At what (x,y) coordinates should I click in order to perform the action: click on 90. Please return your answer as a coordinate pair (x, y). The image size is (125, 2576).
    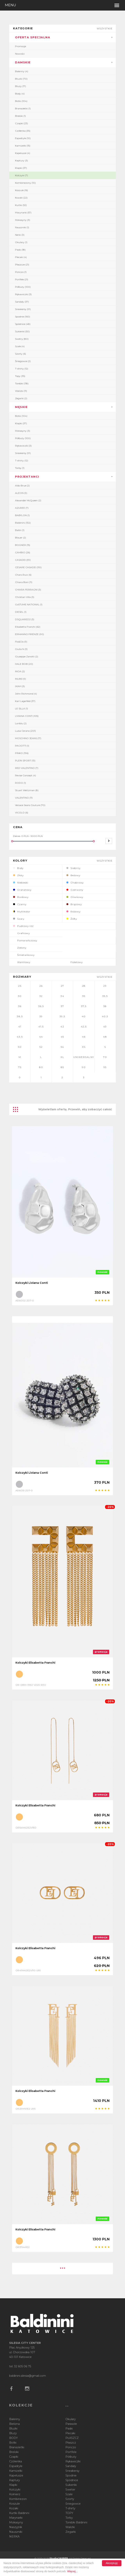
    Looking at the image, I should click on (84, 1067).